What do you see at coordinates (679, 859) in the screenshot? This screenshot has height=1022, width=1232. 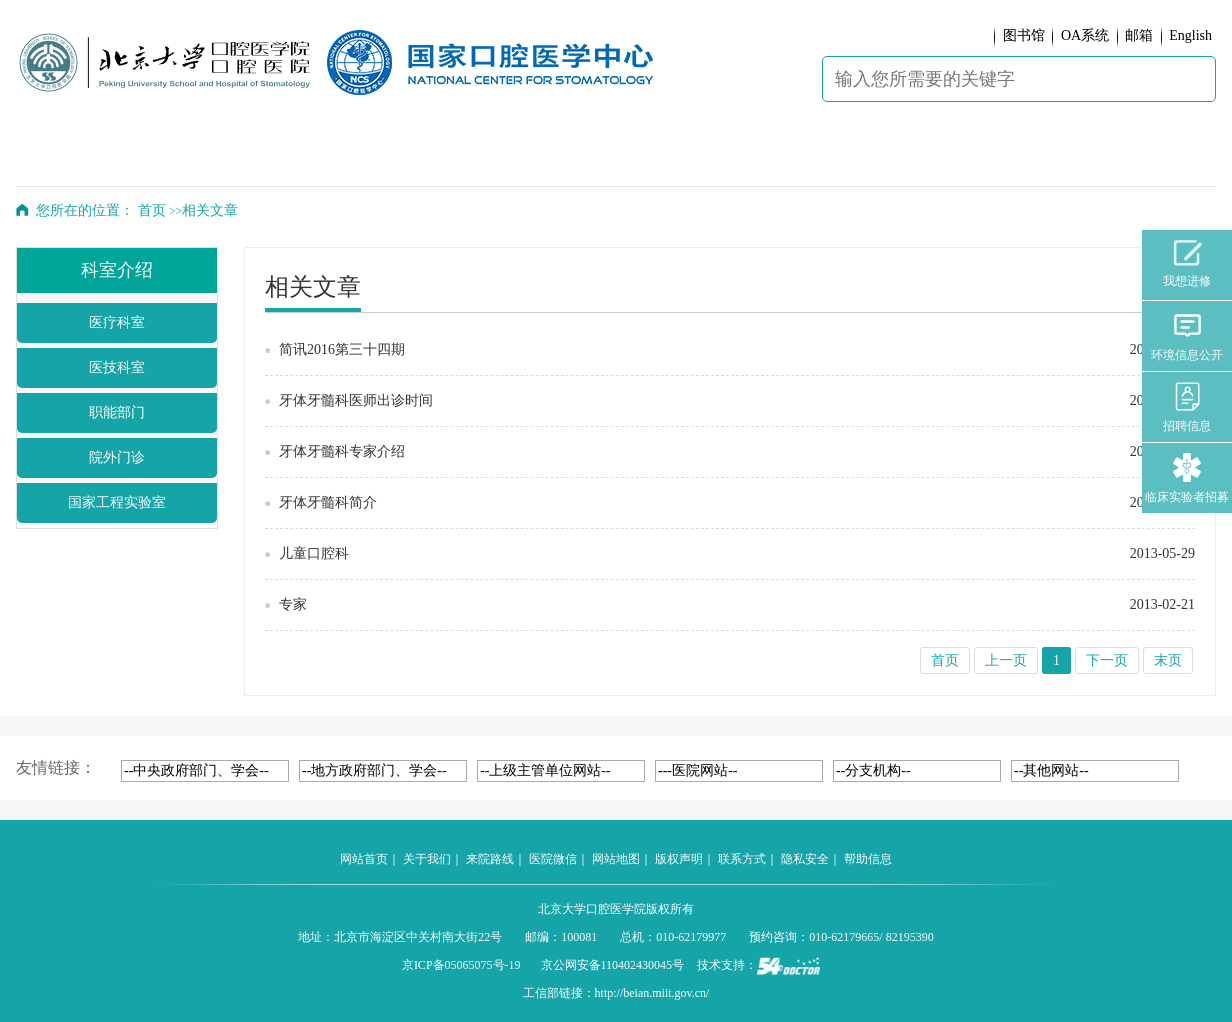 I see `版权声明` at bounding box center [679, 859].